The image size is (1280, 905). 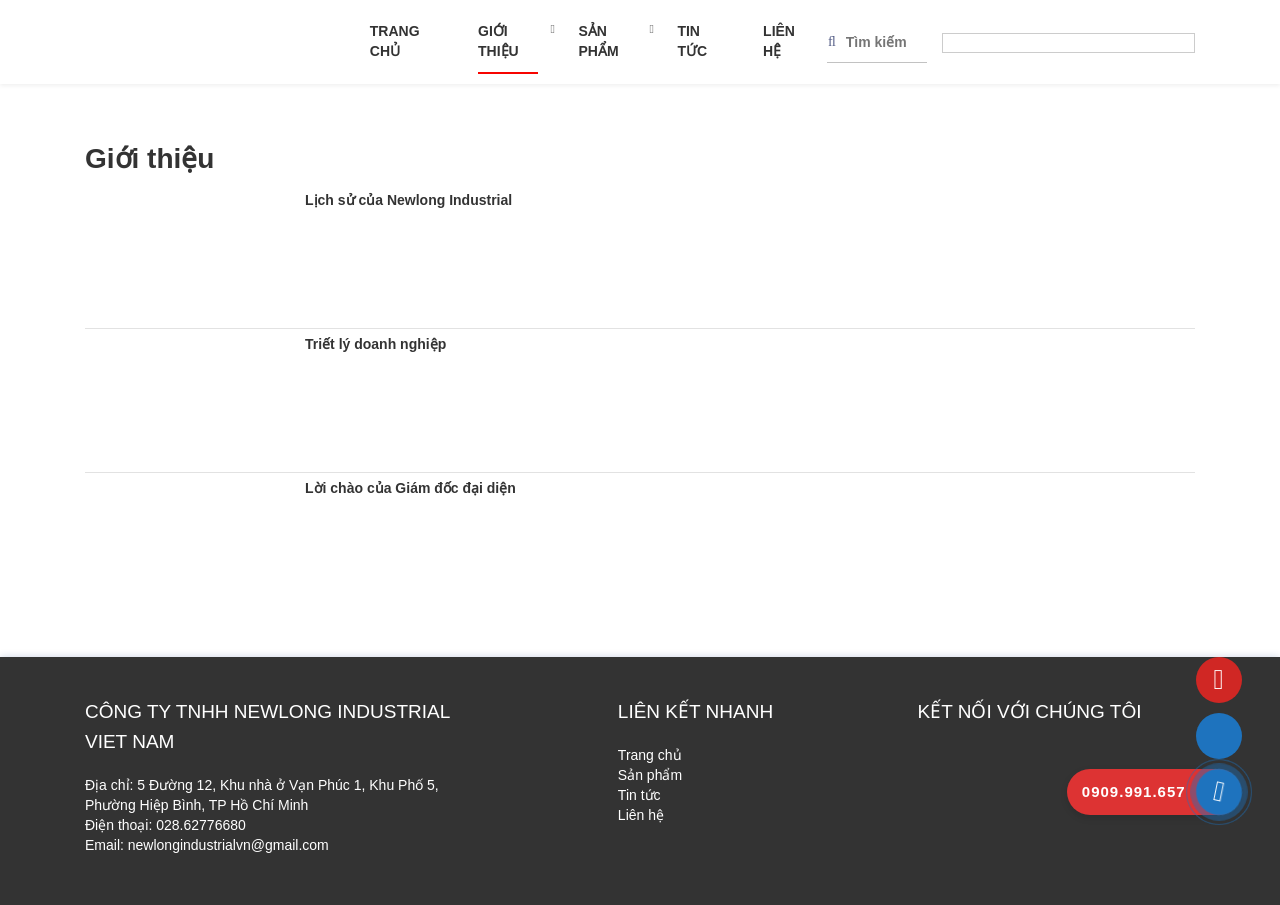 What do you see at coordinates (408, 200) in the screenshot?
I see `Lịch sử của Newlong Industrial` at bounding box center [408, 200].